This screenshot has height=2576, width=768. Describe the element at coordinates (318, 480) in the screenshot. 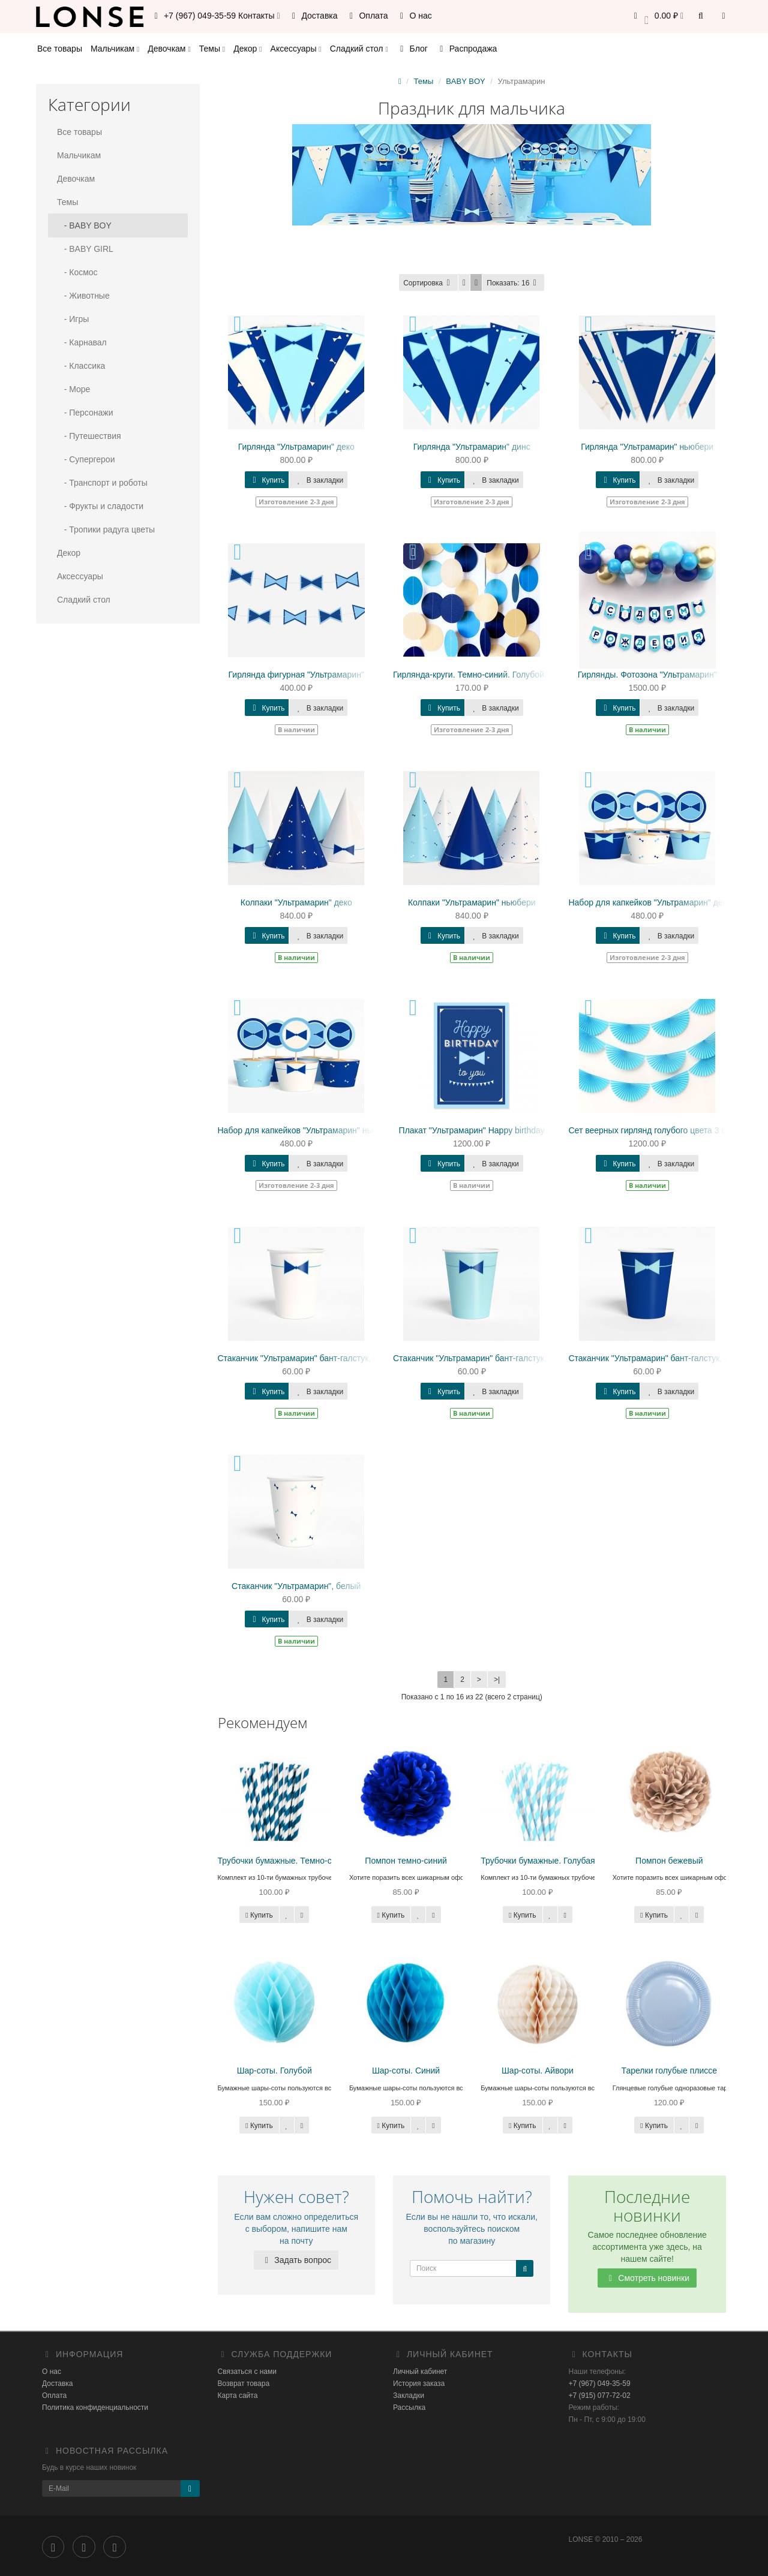

I see `В закладки` at that location.